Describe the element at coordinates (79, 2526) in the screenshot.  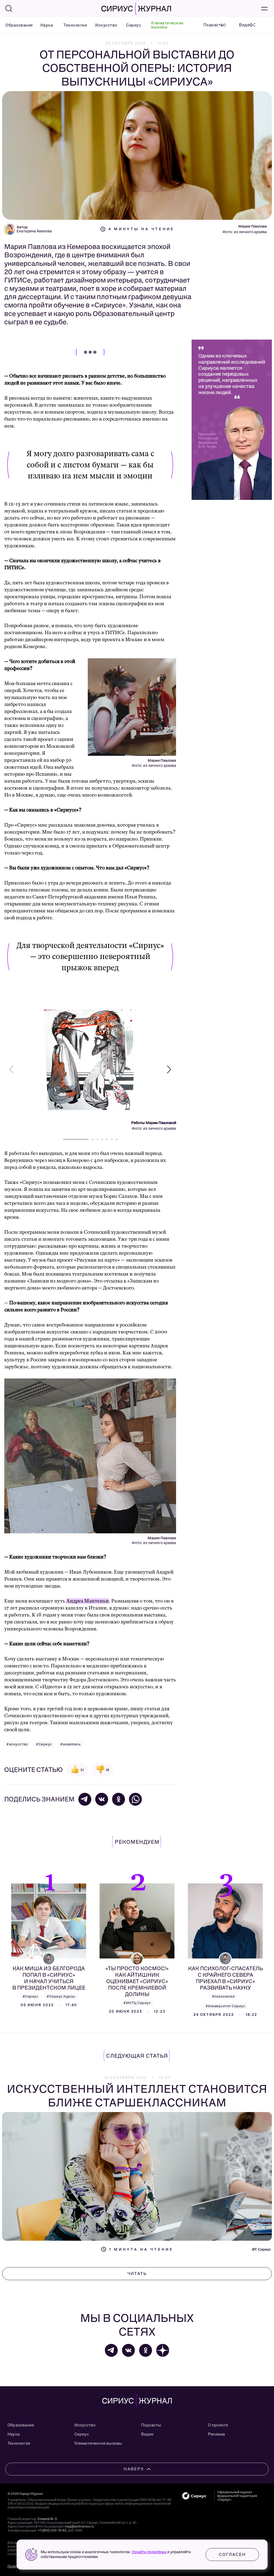
I see `mag@sochisirius.ru` at that location.